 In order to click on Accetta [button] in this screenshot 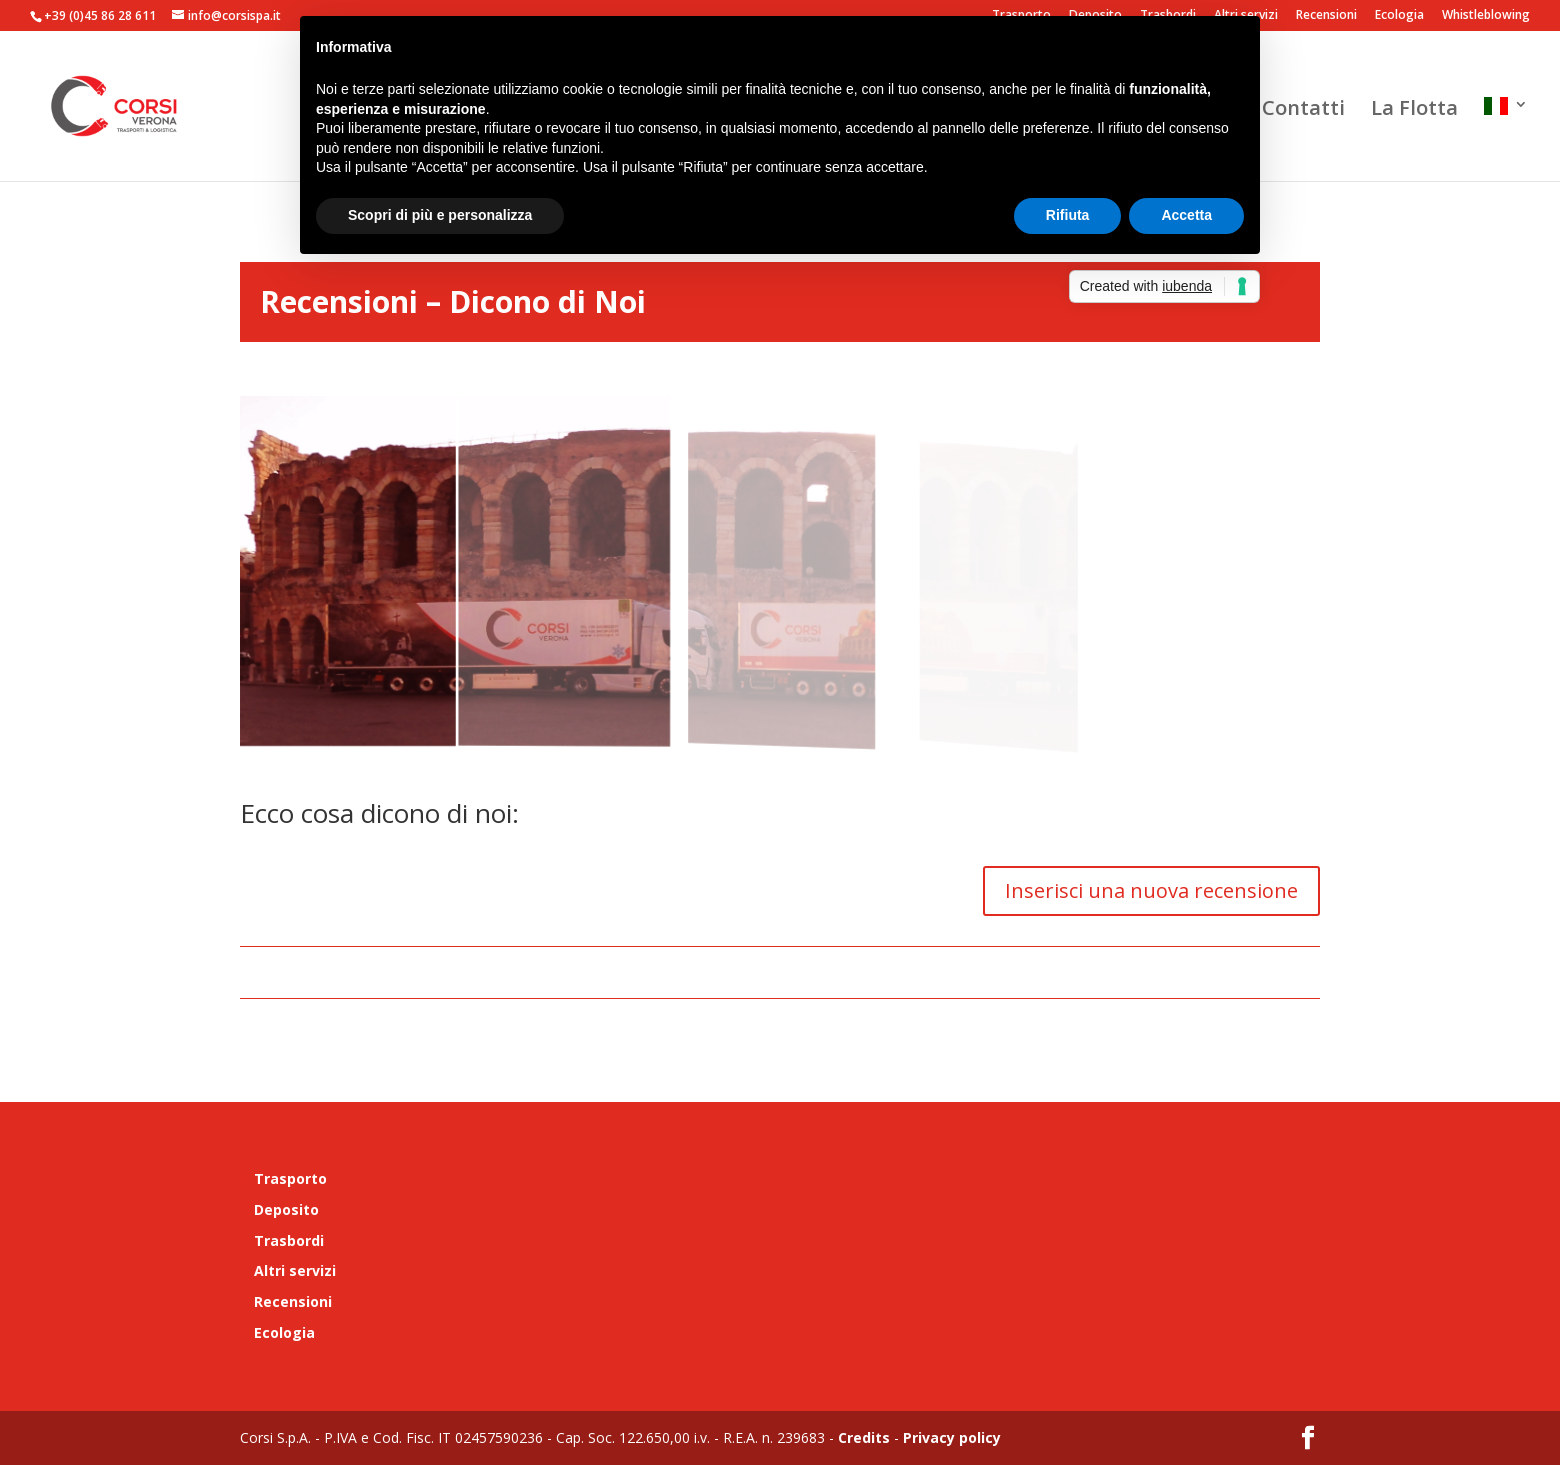, I will do `click(1186, 215)`.